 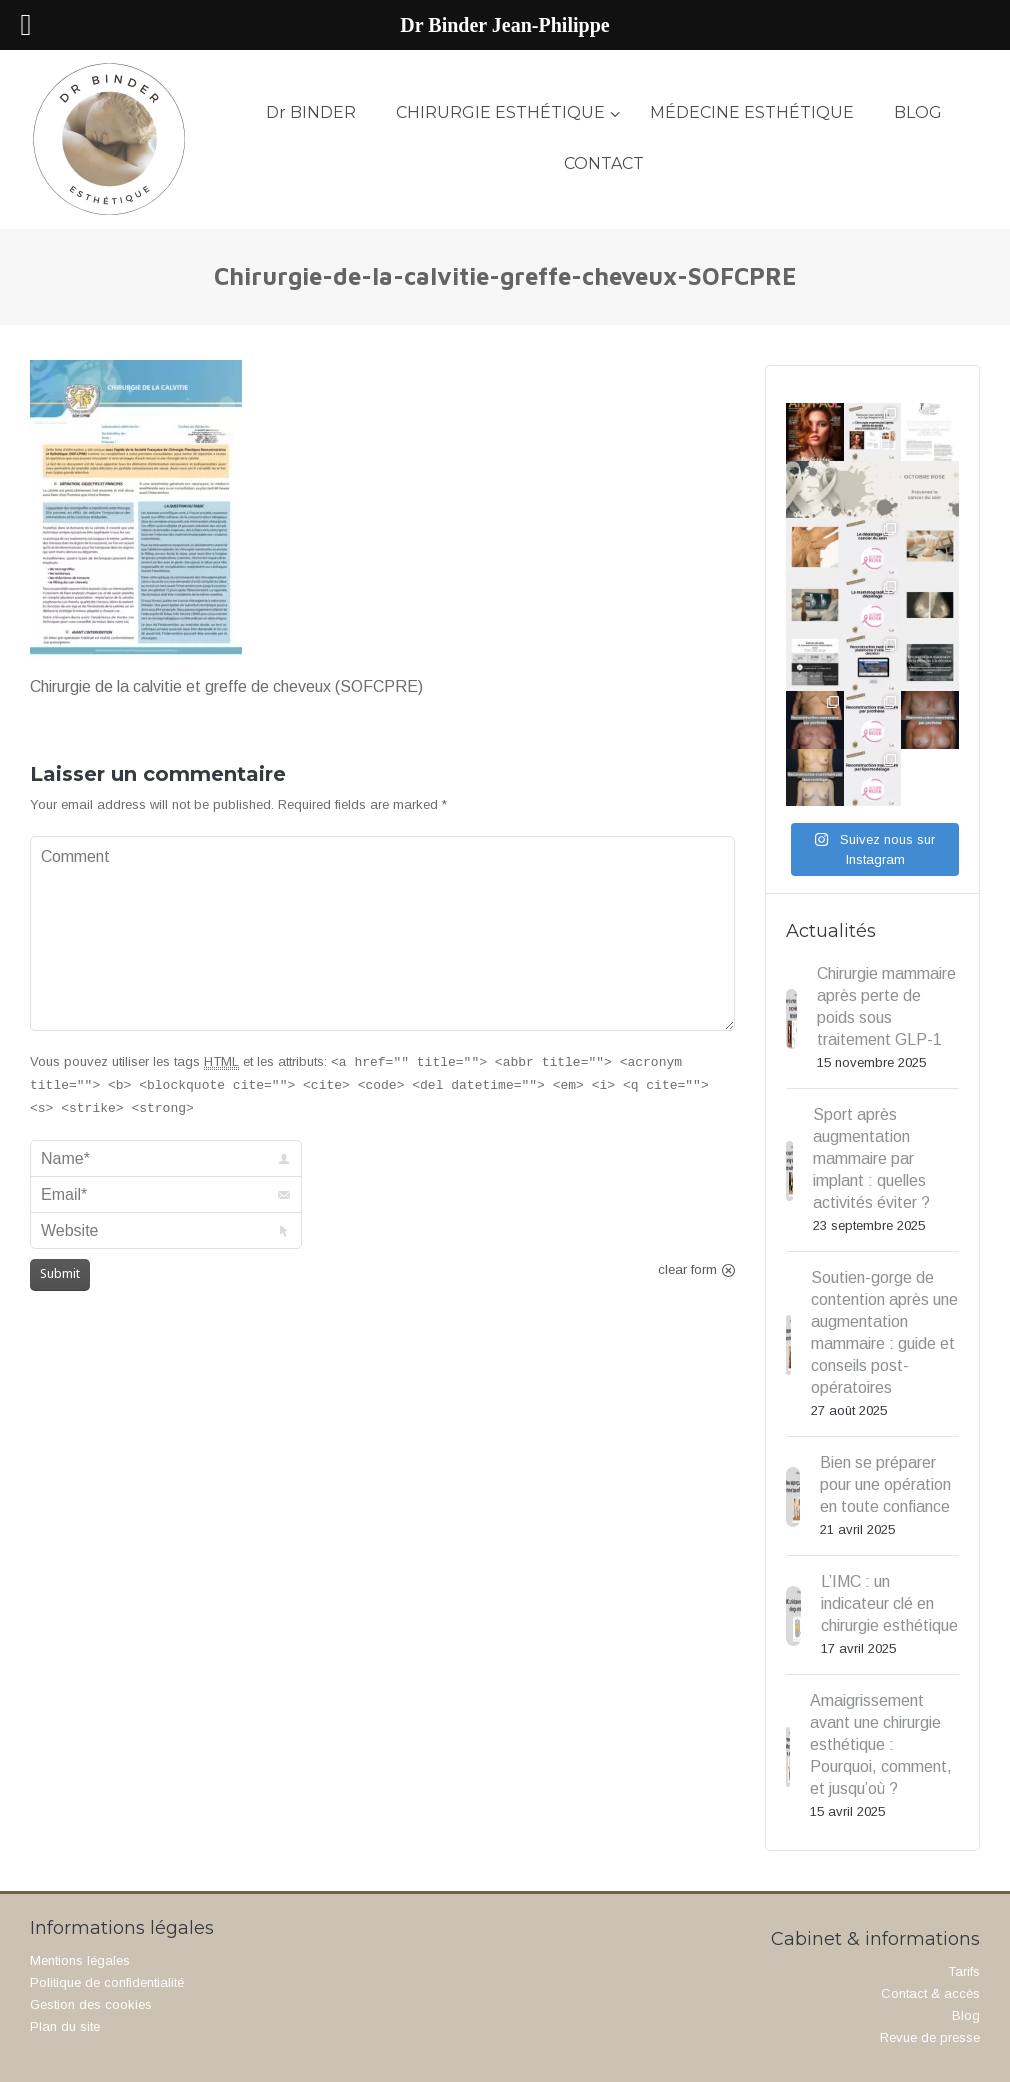 I want to click on Revue de presse, so click(x=930, y=2037).